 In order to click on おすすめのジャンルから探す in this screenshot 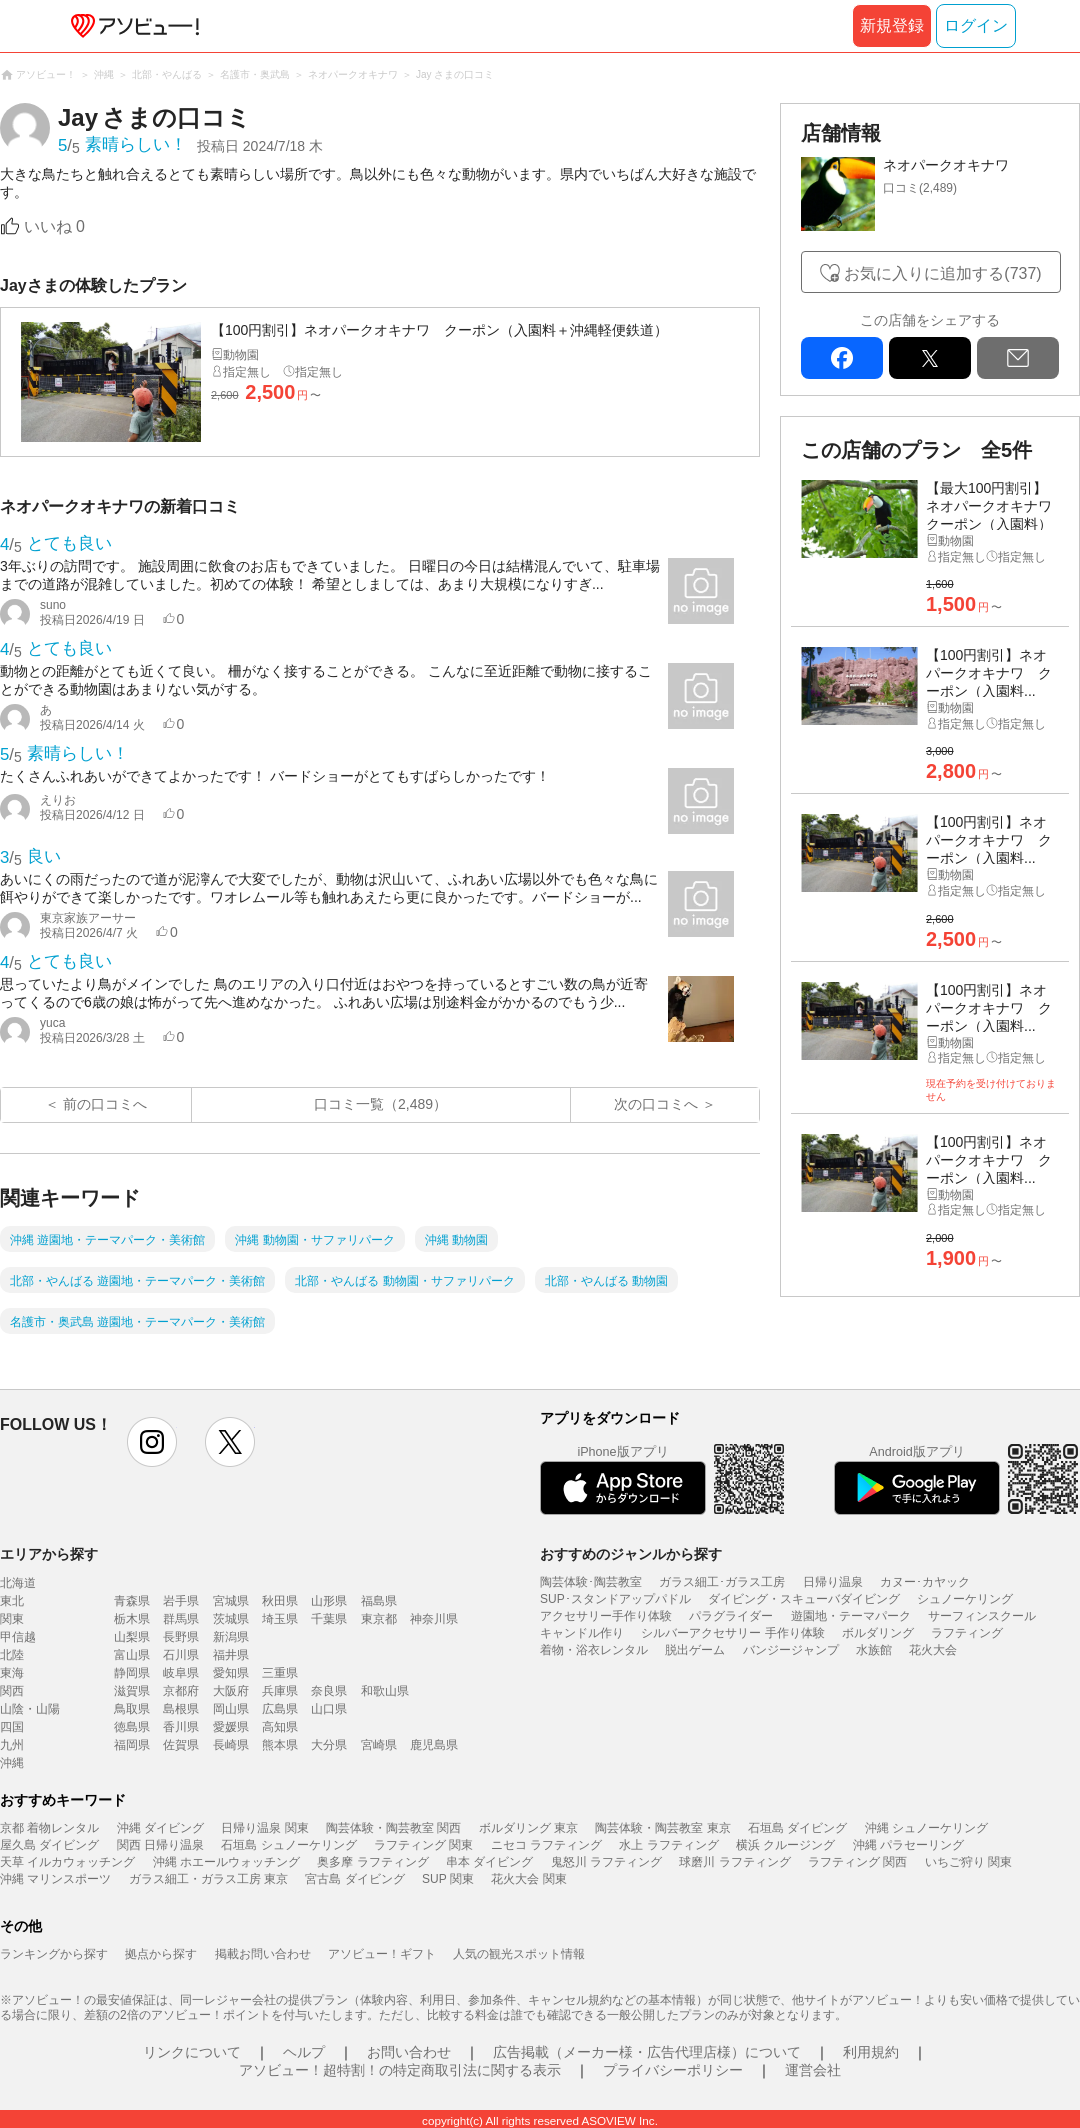, I will do `click(631, 1554)`.